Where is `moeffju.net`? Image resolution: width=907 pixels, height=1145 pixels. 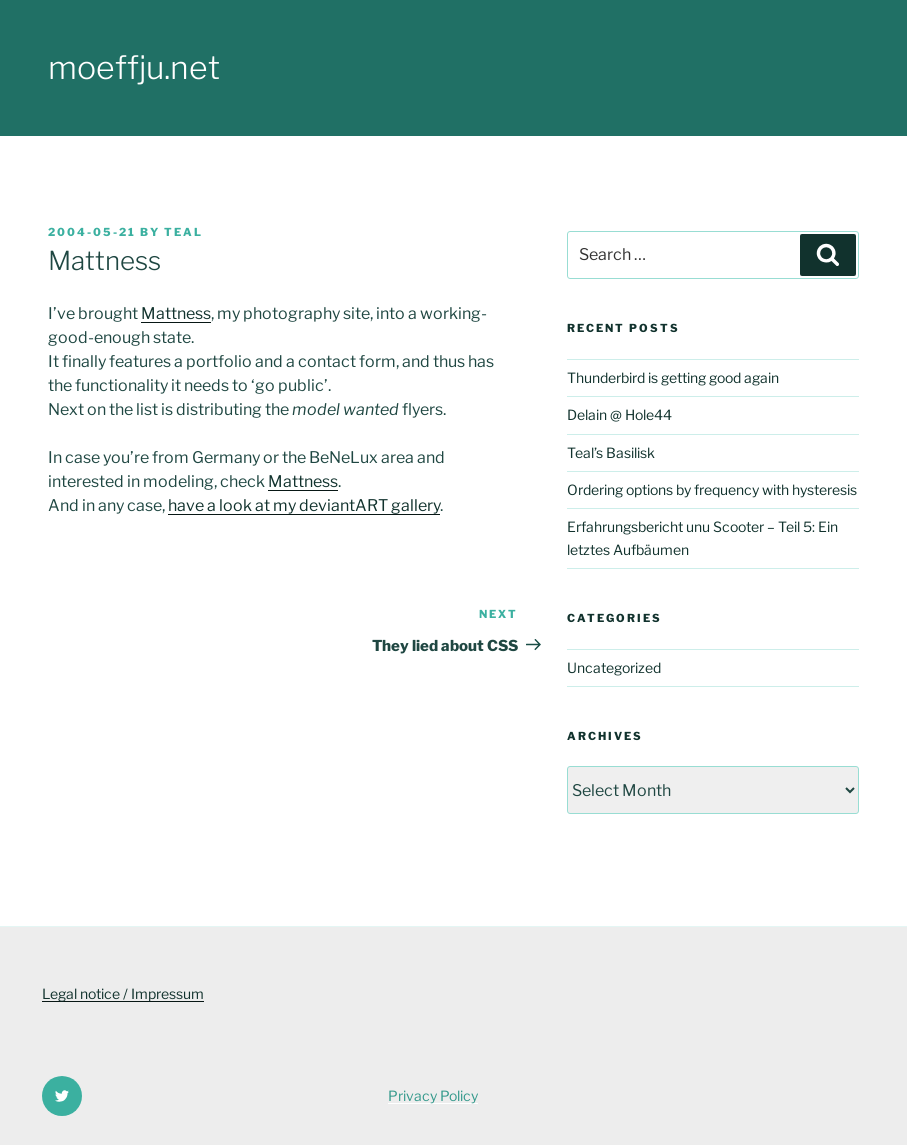 moeffju.net is located at coordinates (134, 67).